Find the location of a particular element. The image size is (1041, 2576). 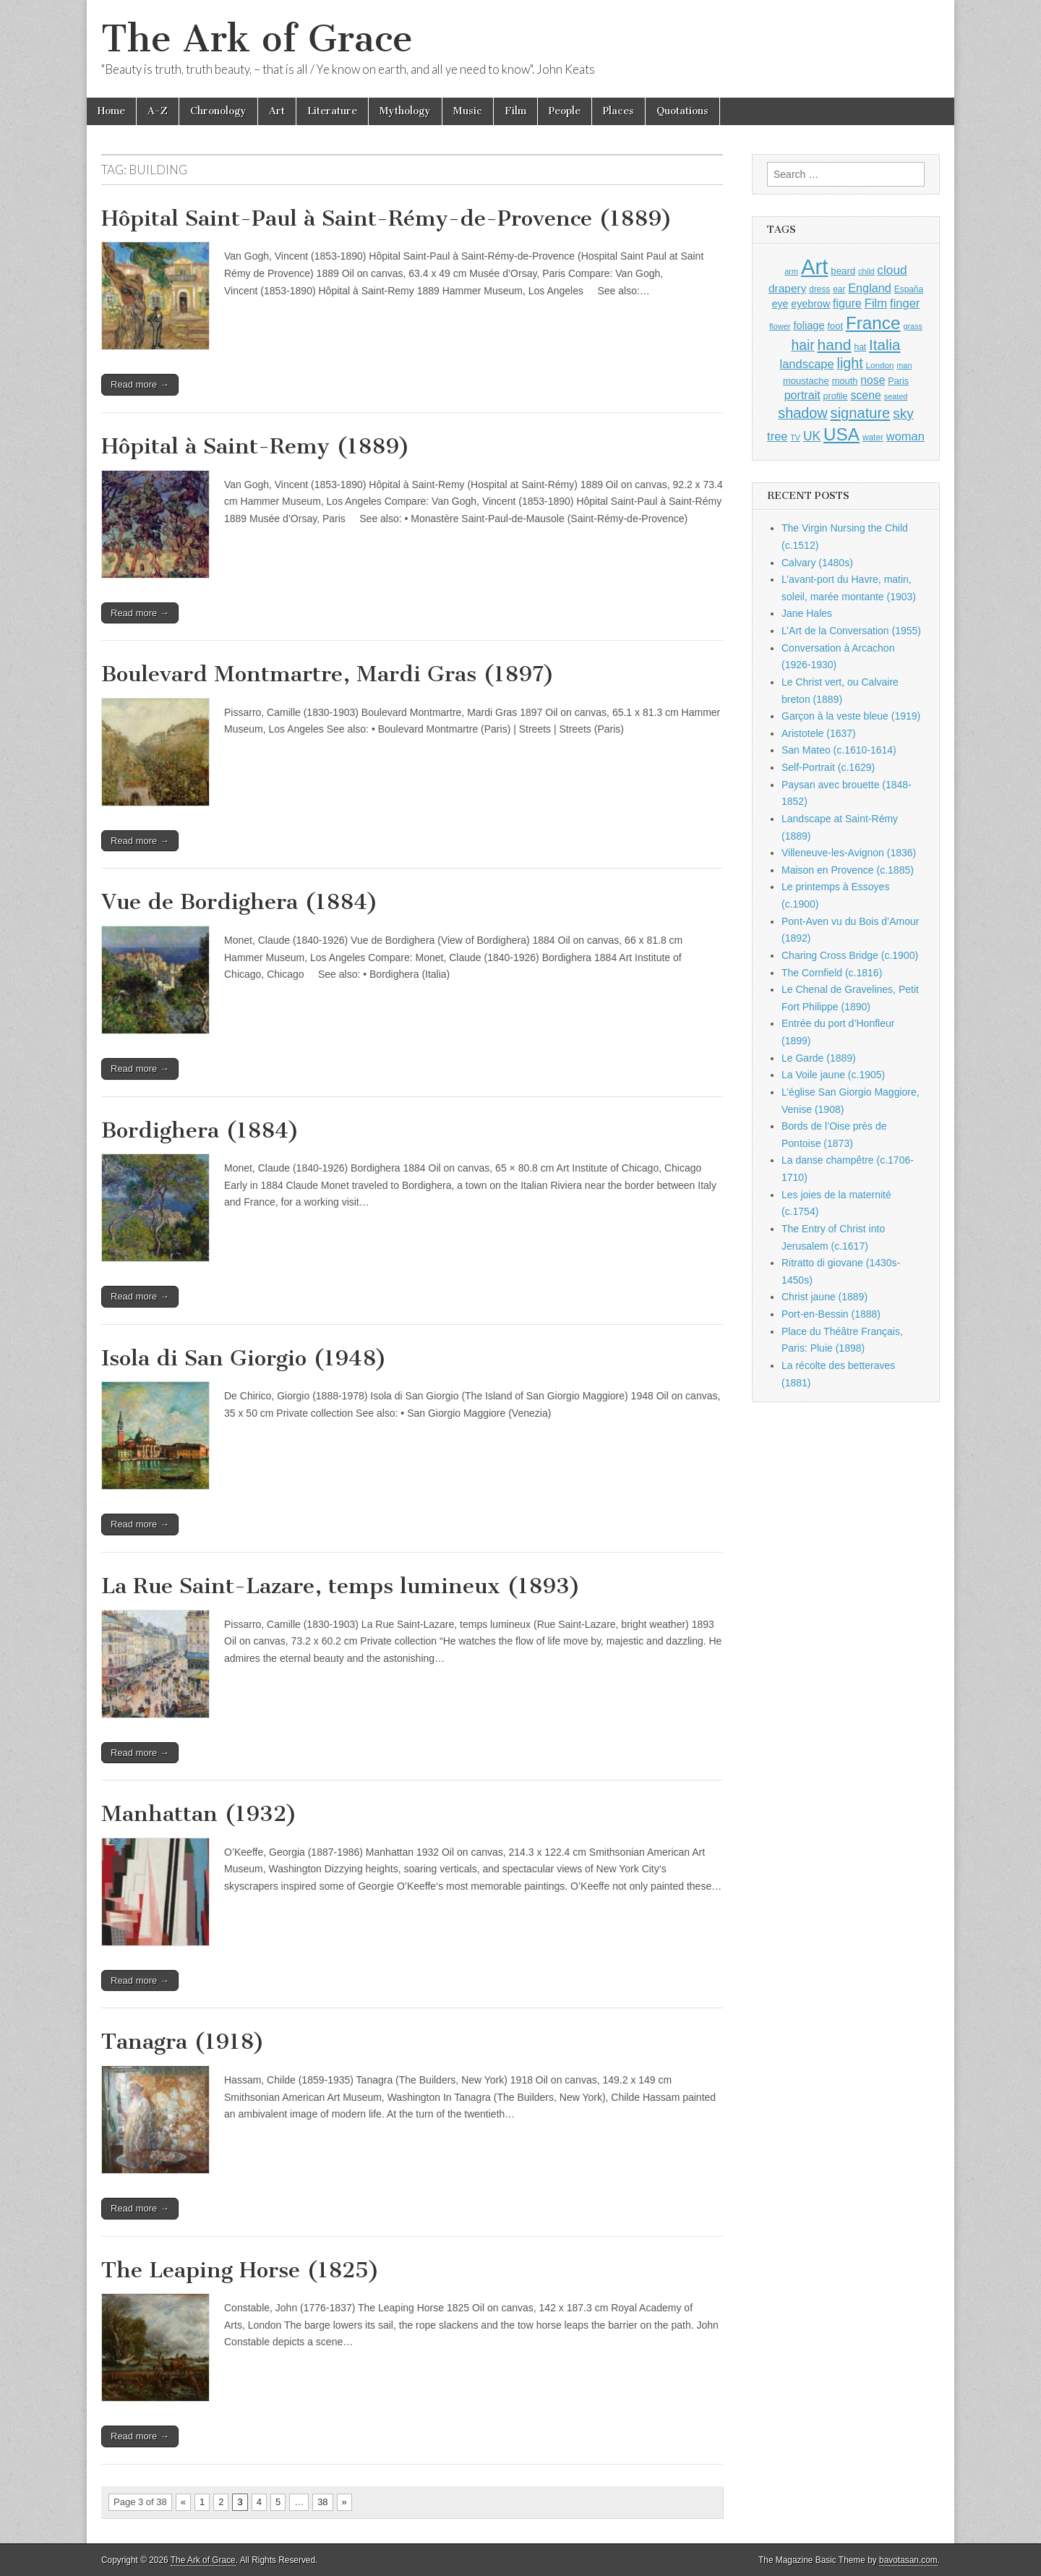

Maison en Provence (c.1885) is located at coordinates (847, 870).